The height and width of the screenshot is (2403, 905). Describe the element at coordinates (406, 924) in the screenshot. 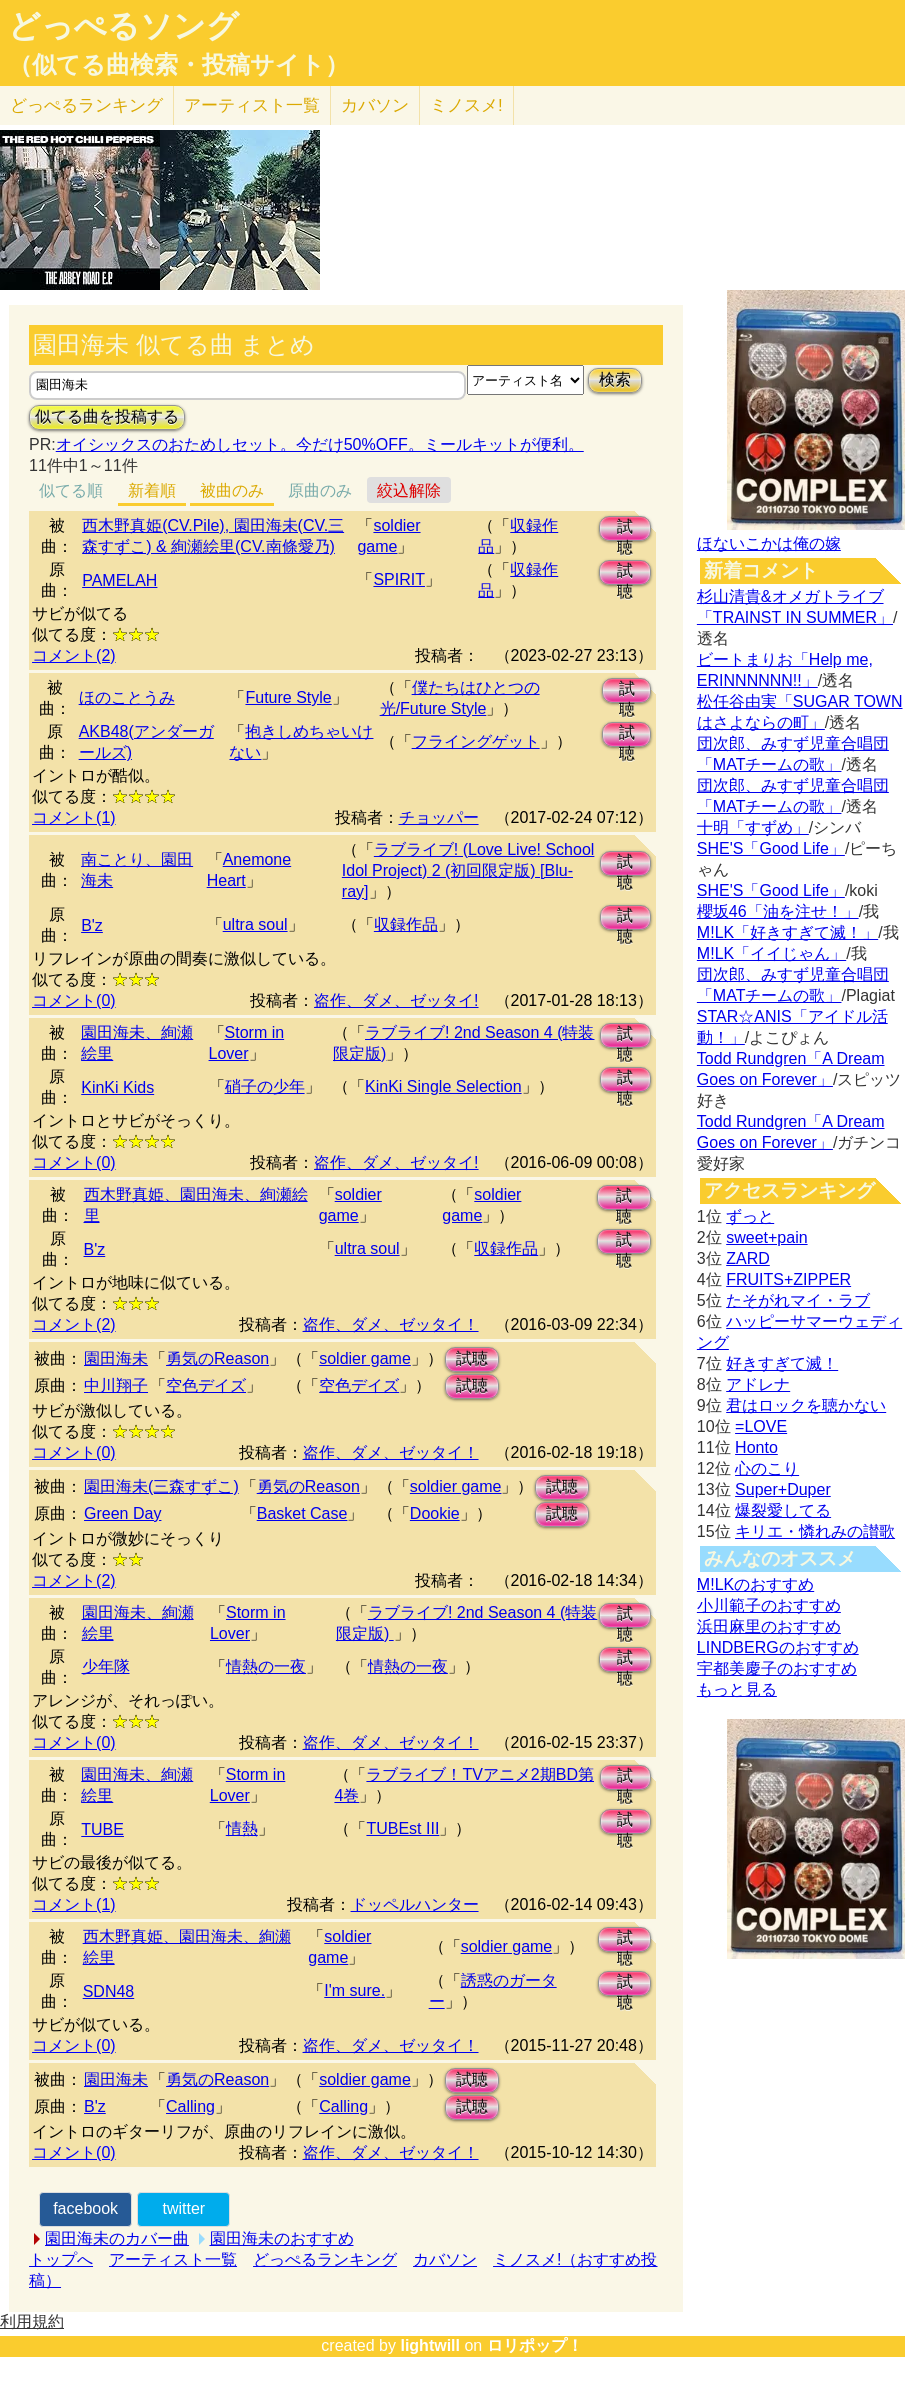

I see `収録作品` at that location.